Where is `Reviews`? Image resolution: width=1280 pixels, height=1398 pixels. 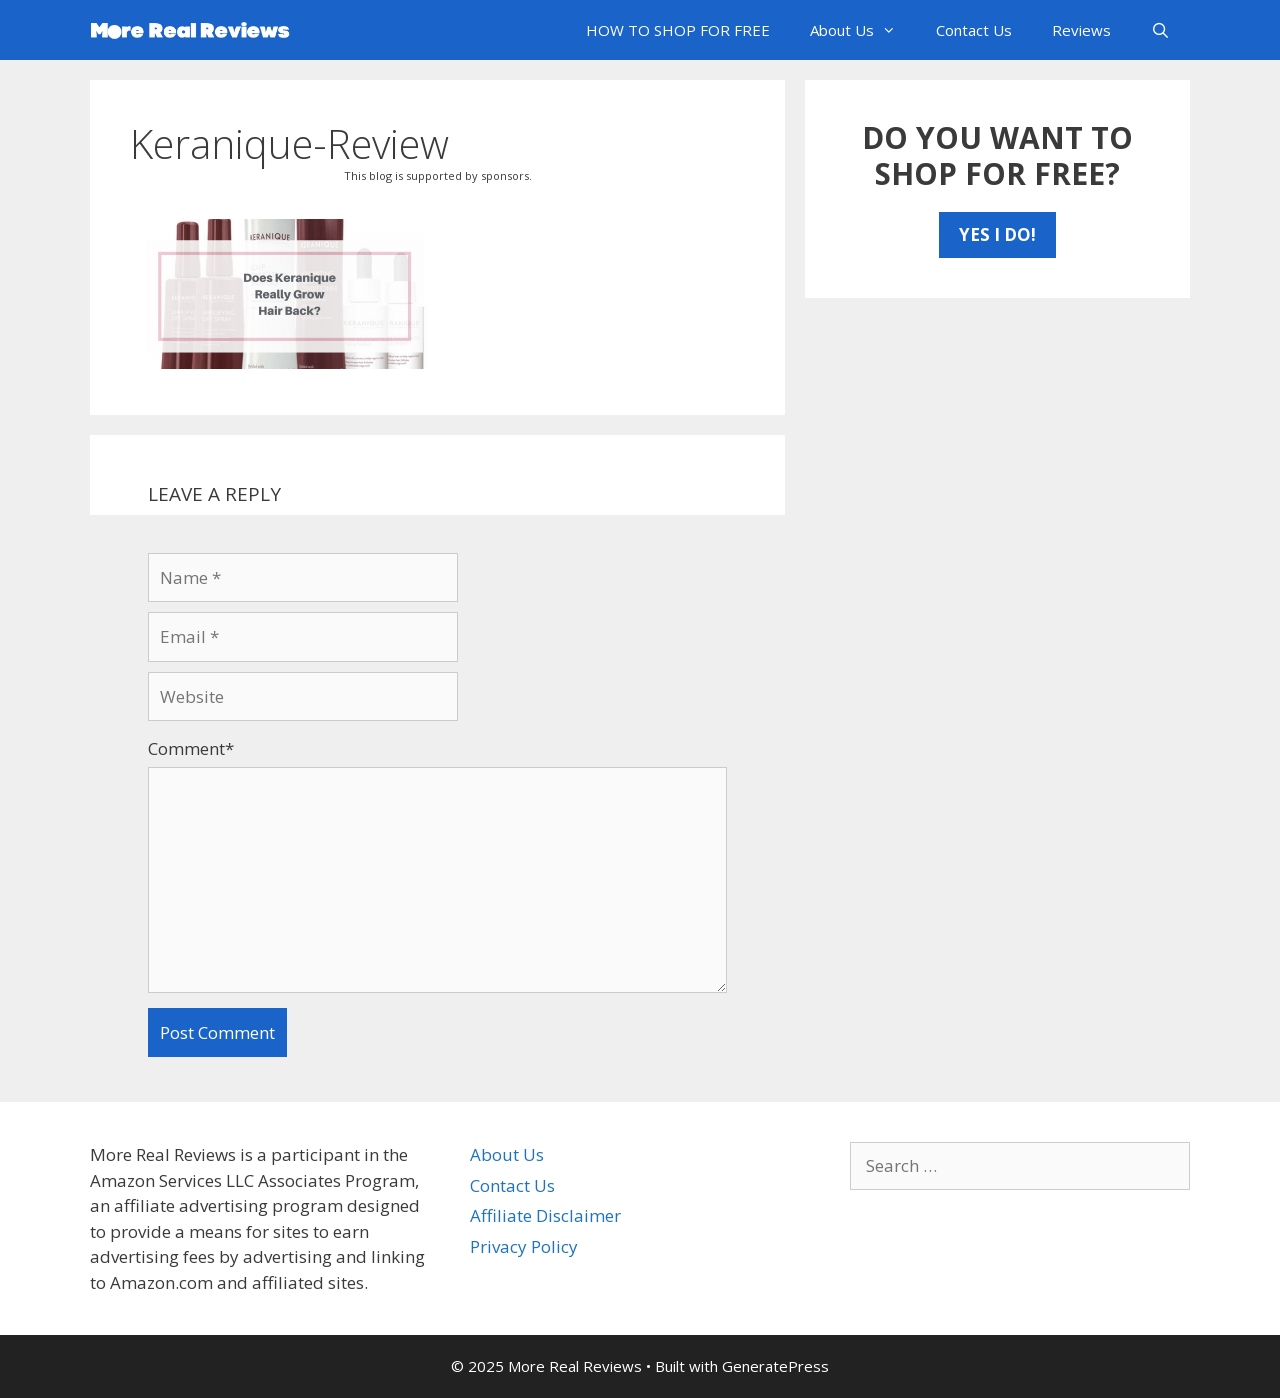
Reviews is located at coordinates (1081, 30).